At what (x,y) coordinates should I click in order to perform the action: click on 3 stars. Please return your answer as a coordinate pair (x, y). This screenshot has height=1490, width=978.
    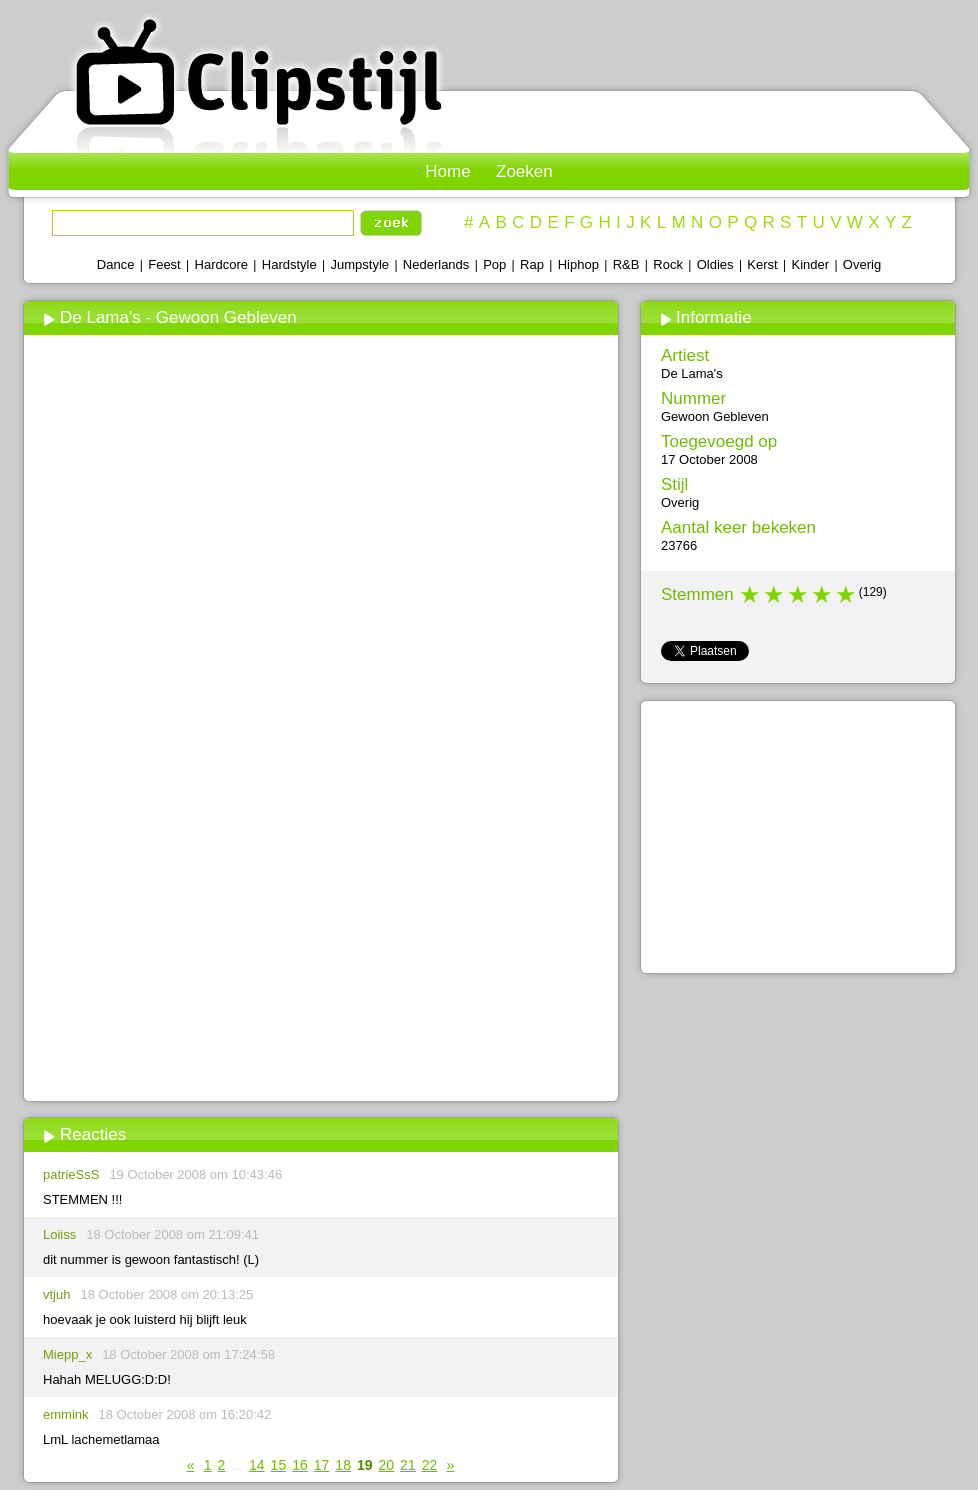
    Looking at the image, I should click on (799, 595).